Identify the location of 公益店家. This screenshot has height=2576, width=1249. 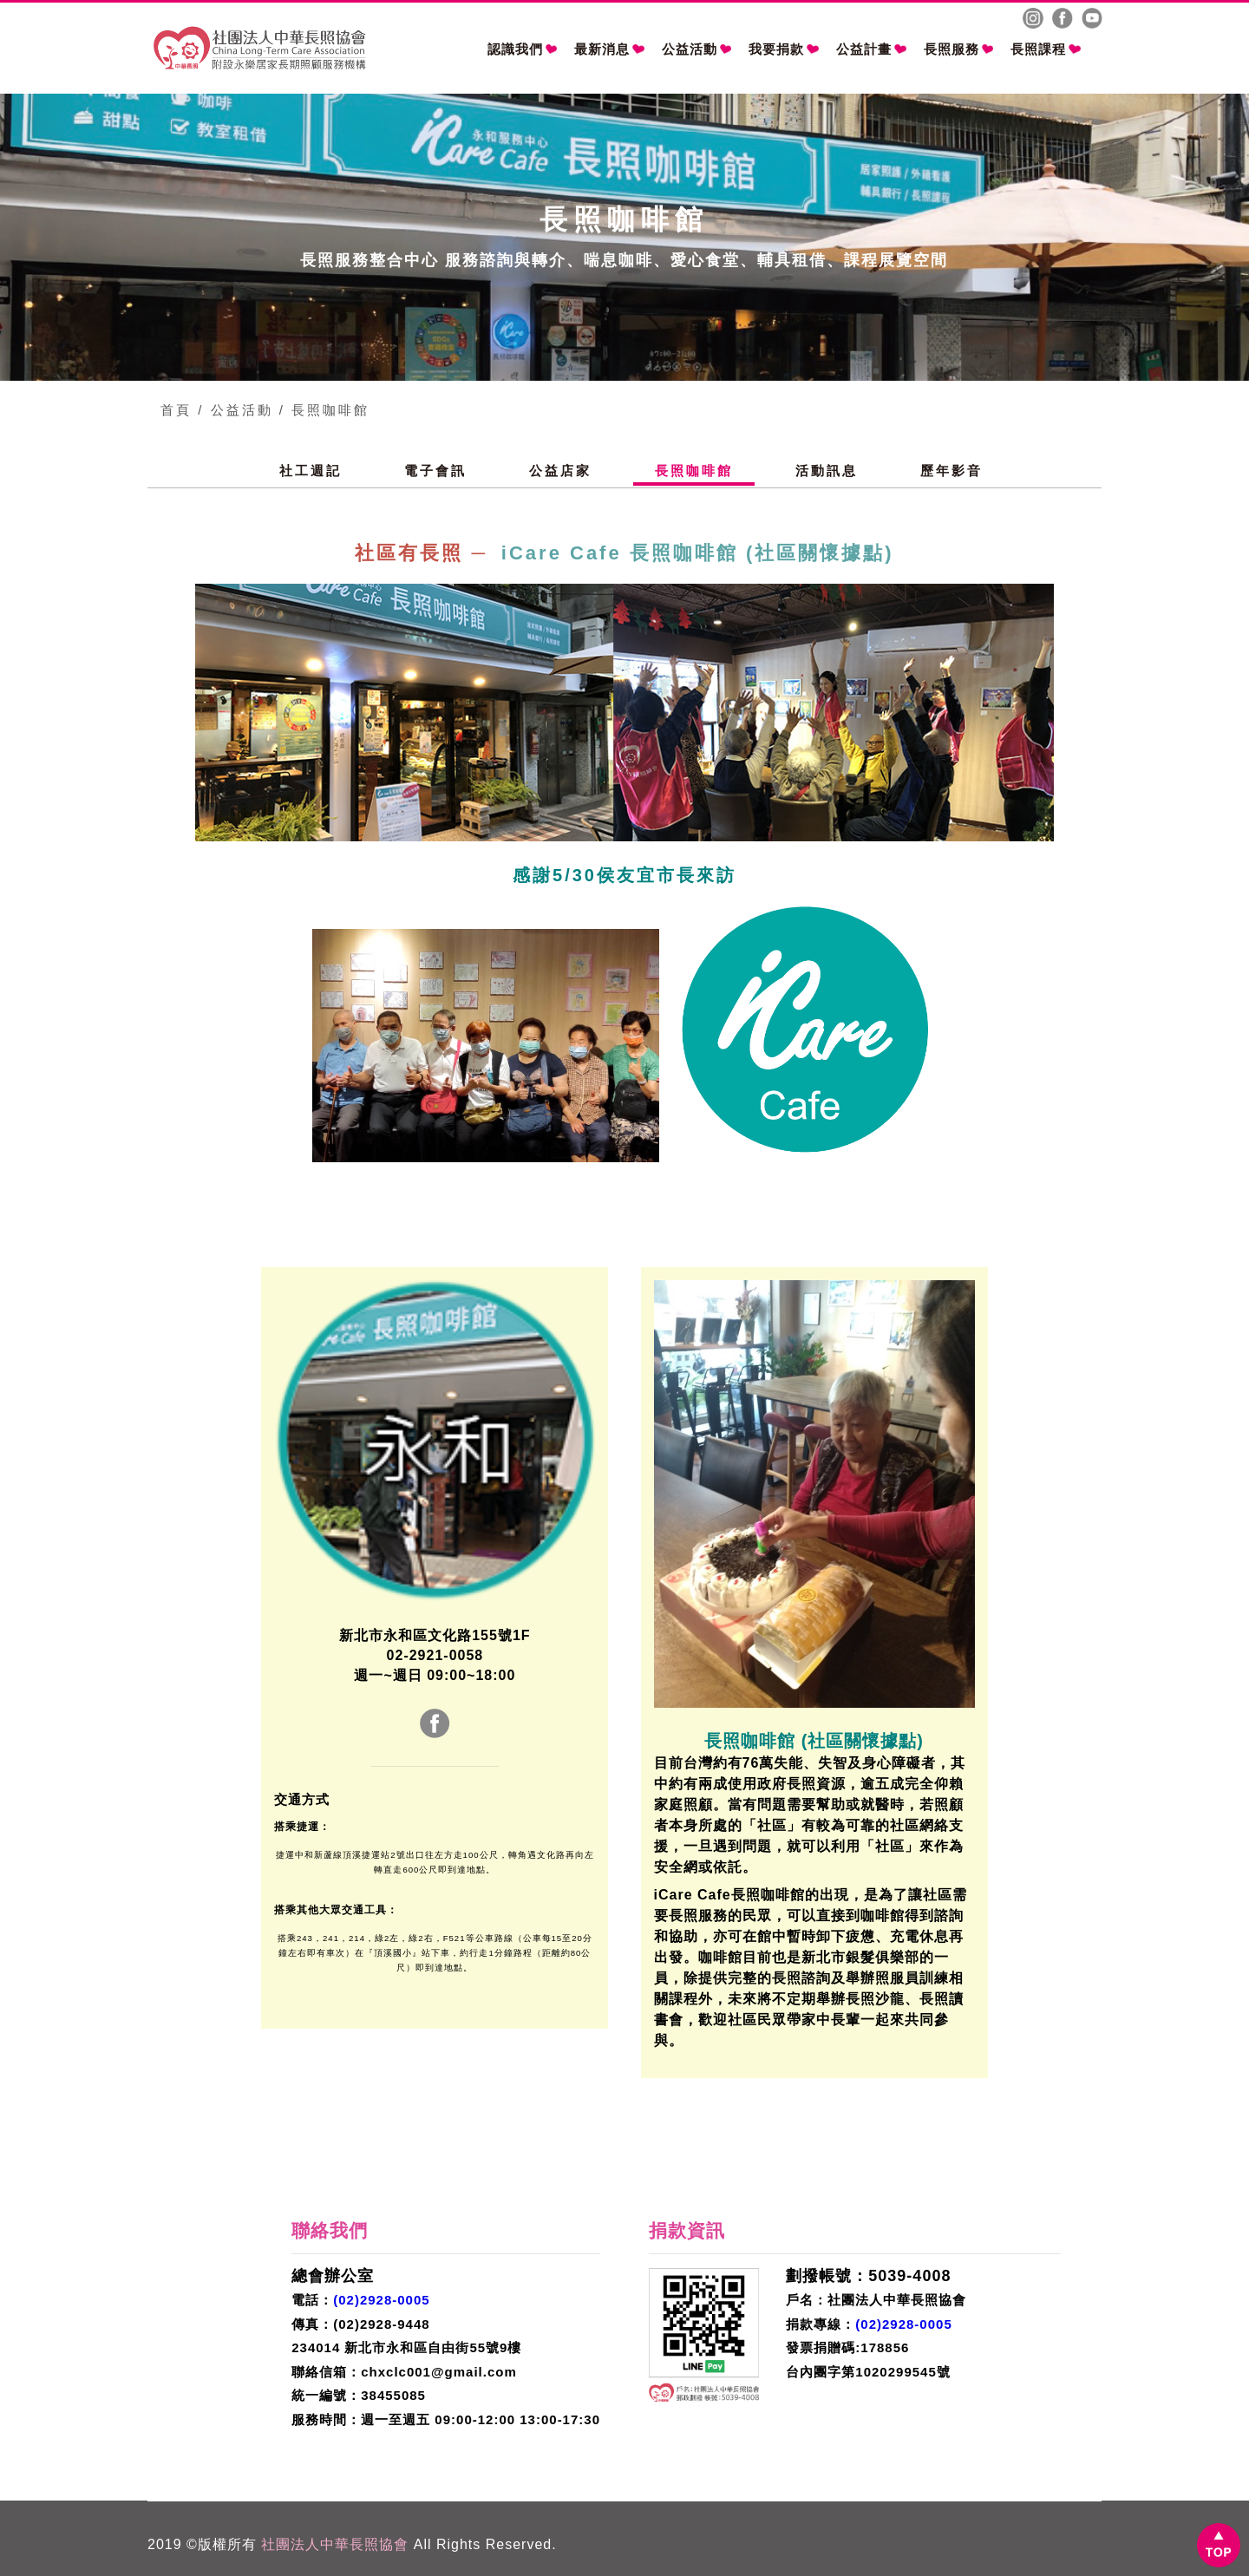
(560, 470).